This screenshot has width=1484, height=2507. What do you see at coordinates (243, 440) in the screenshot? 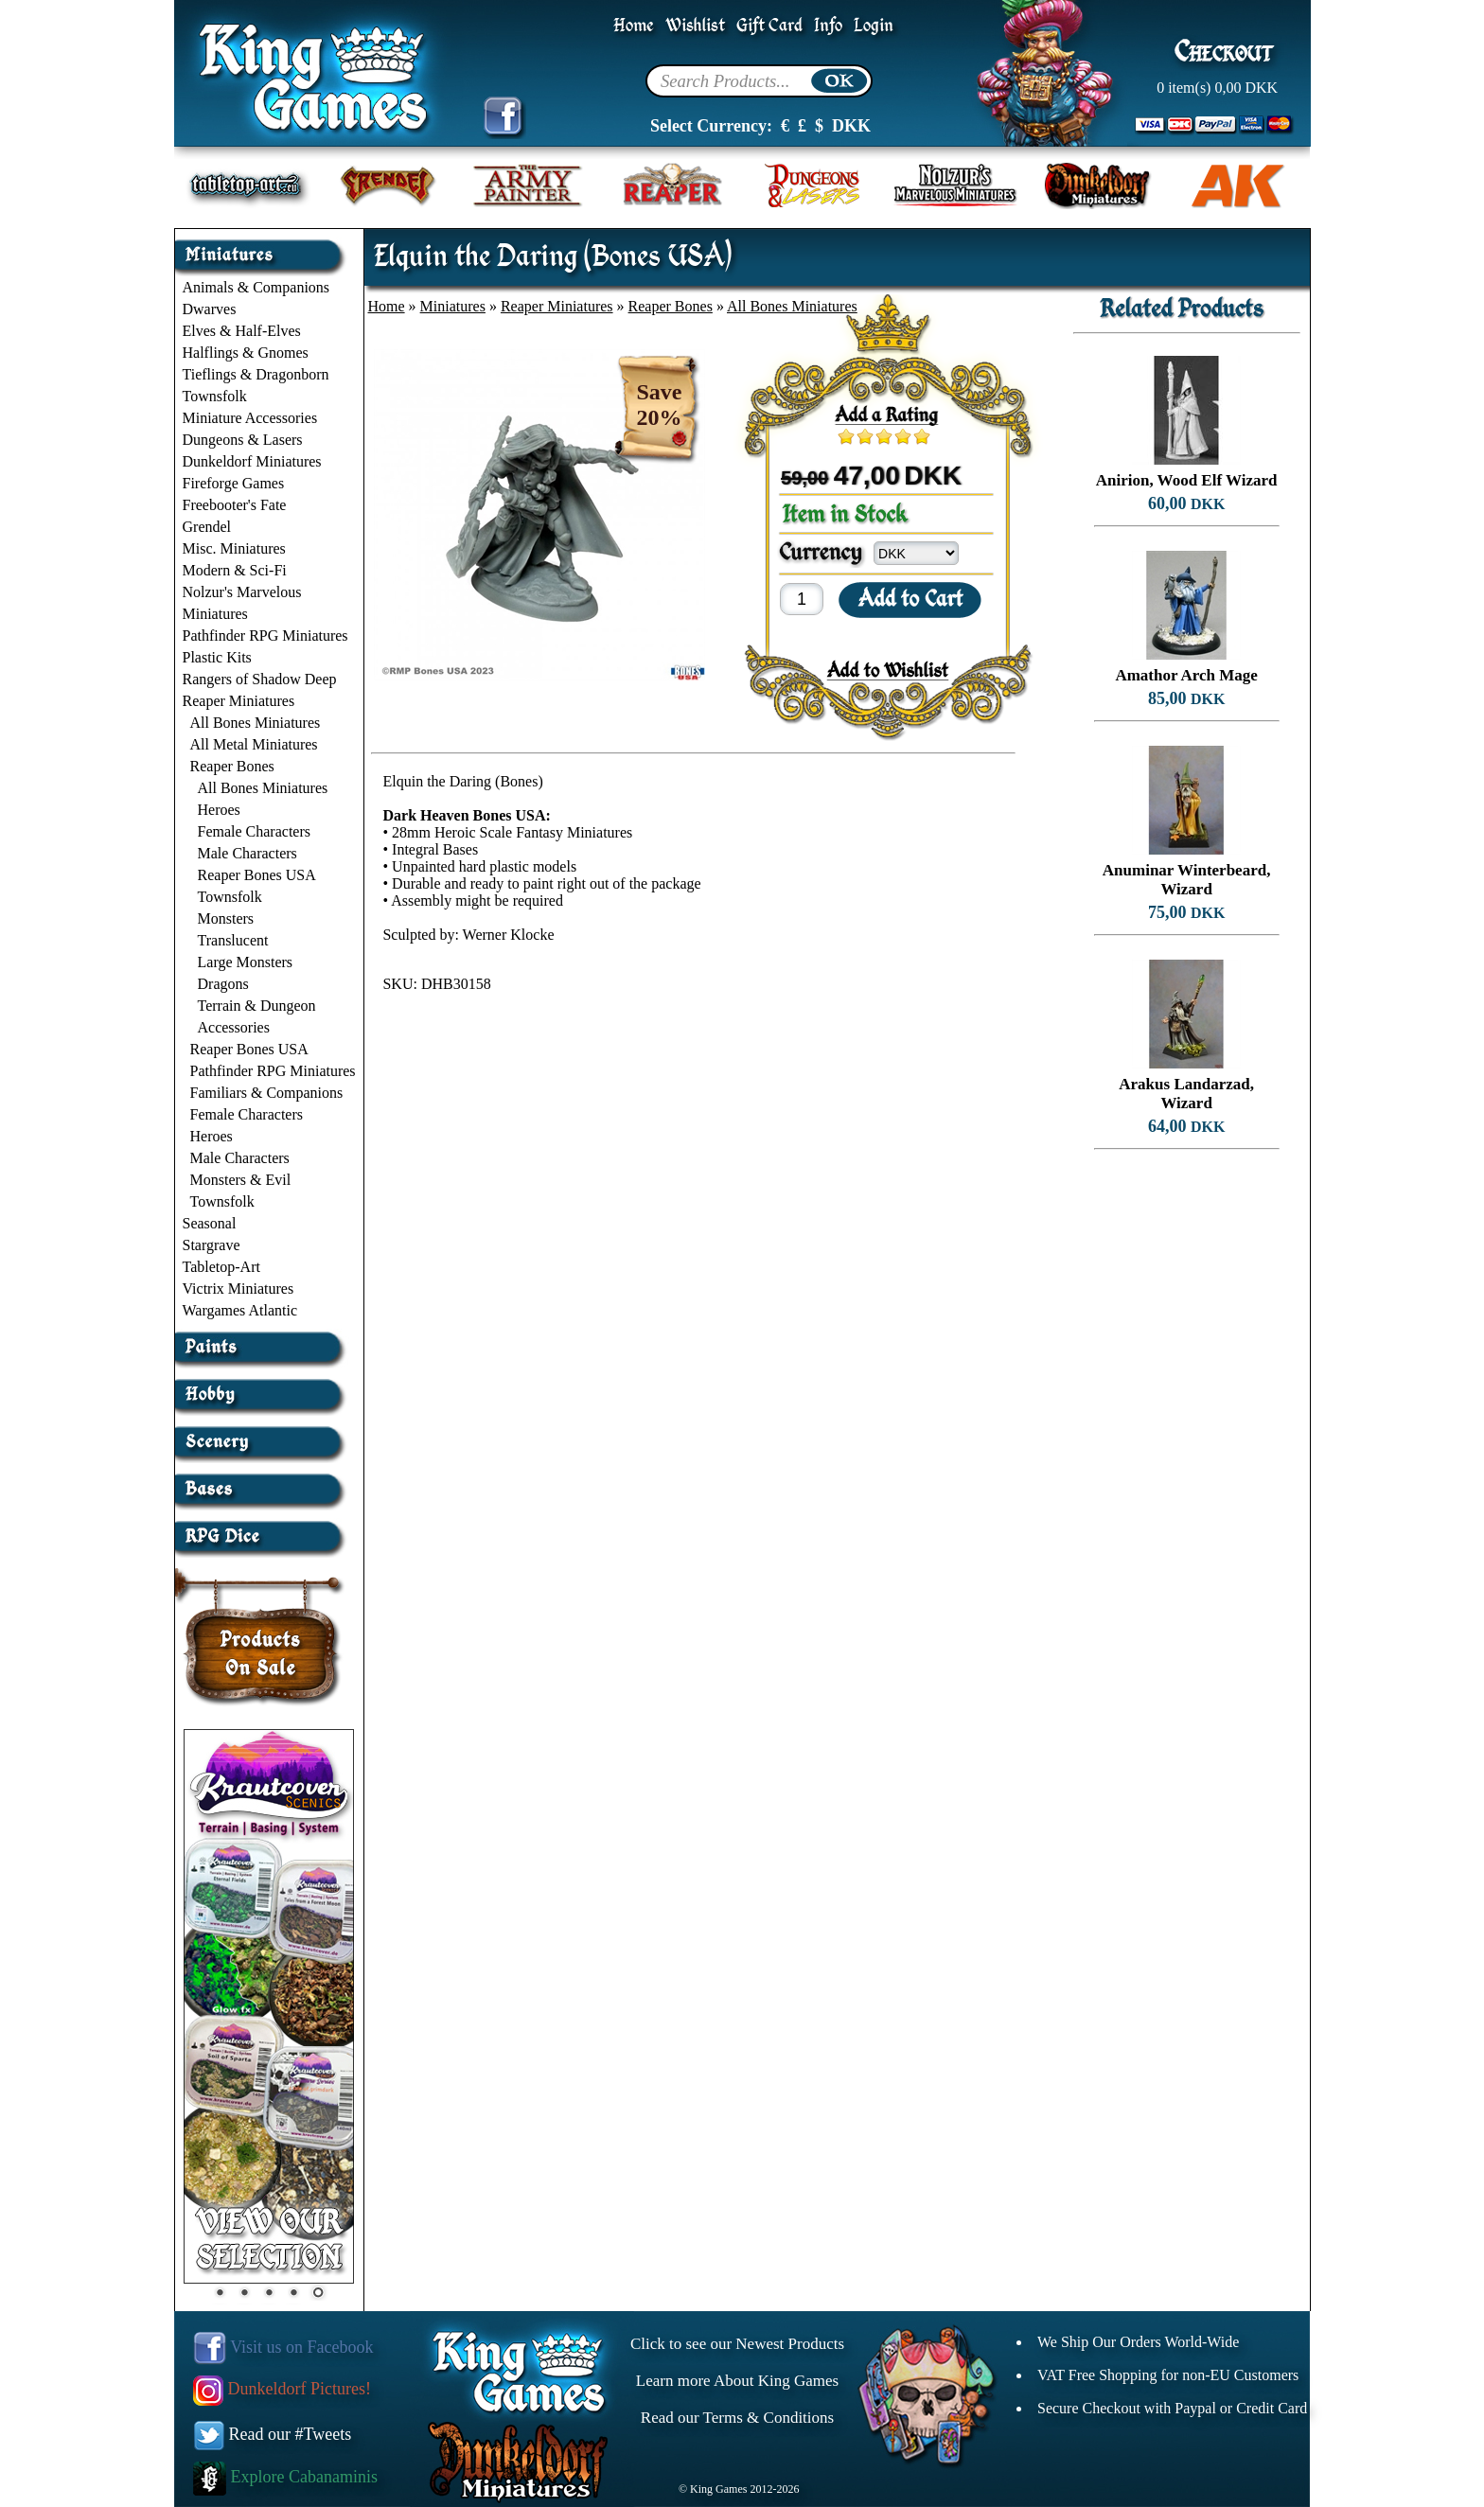
I see `Dungeons & Lasers` at bounding box center [243, 440].